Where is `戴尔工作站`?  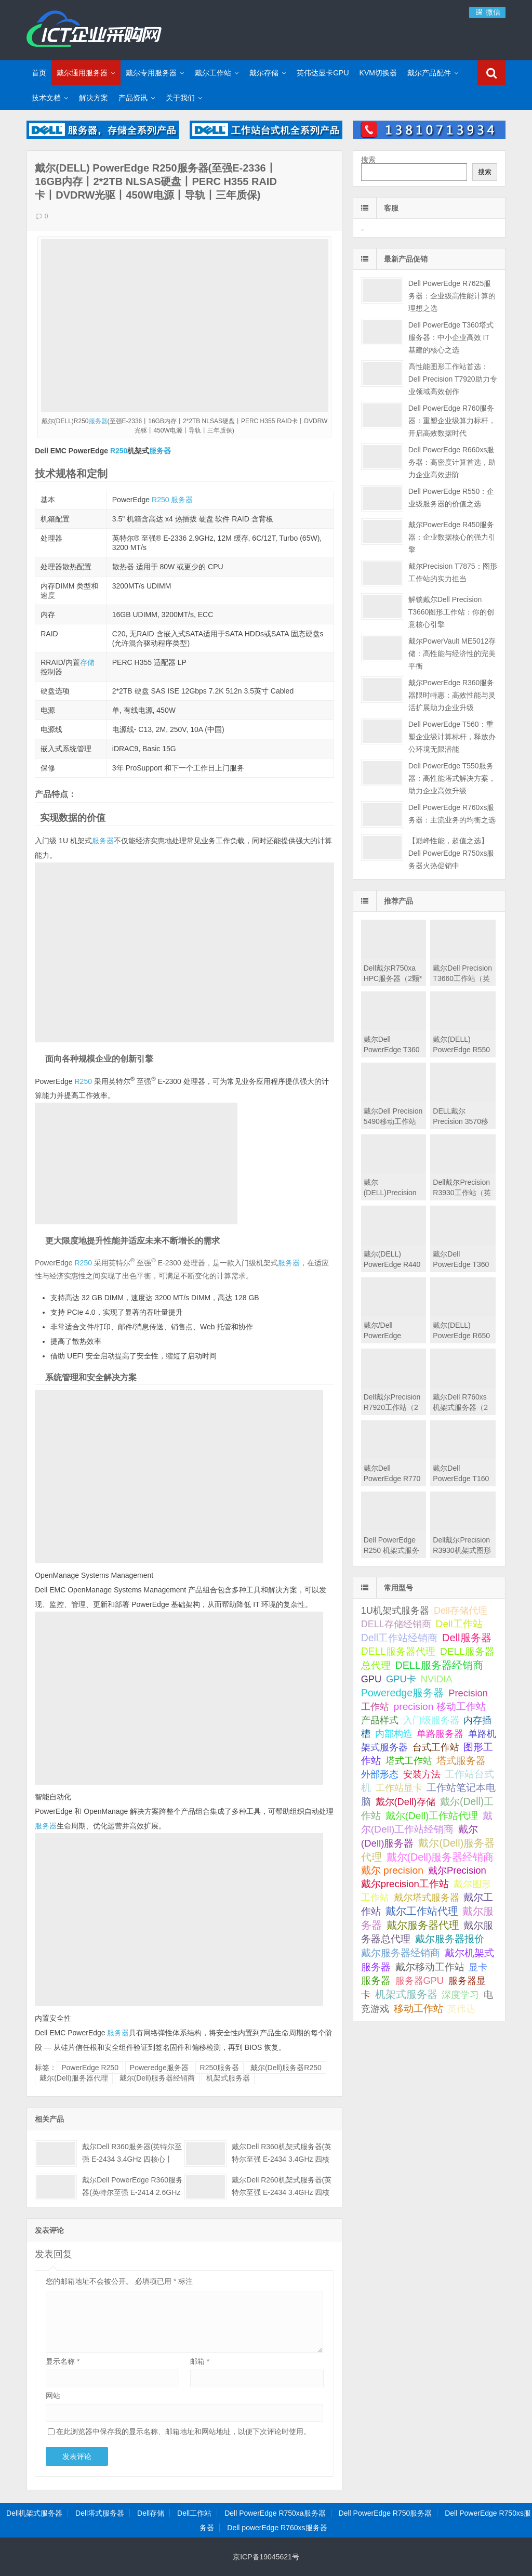
戴尔工作站 is located at coordinates (213, 73).